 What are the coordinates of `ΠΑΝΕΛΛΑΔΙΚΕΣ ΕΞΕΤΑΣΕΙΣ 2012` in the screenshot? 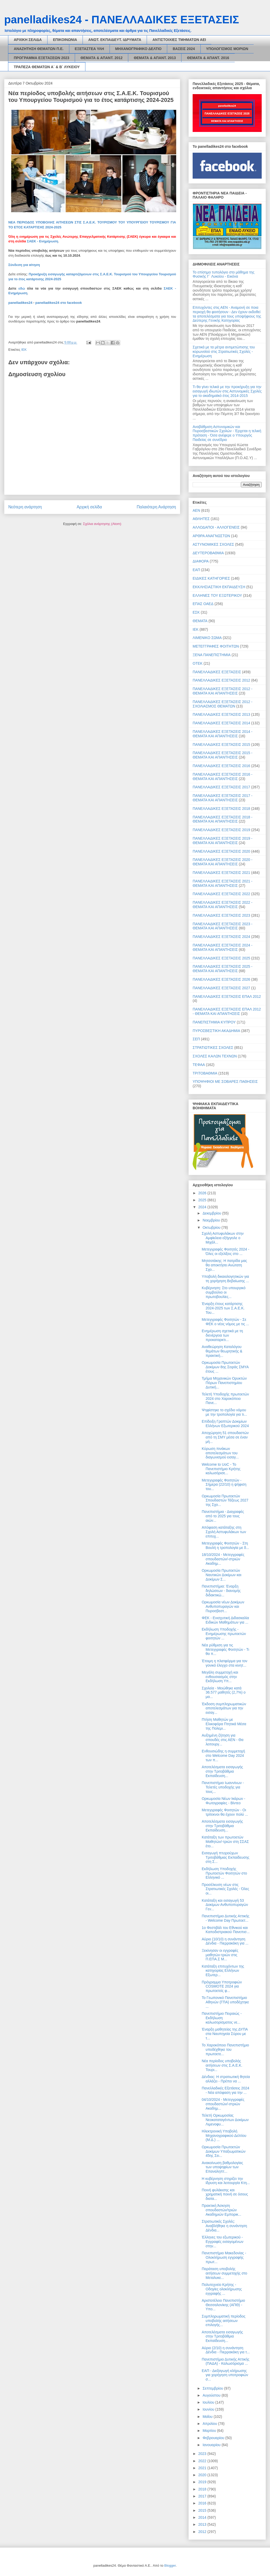 It's located at (221, 680).